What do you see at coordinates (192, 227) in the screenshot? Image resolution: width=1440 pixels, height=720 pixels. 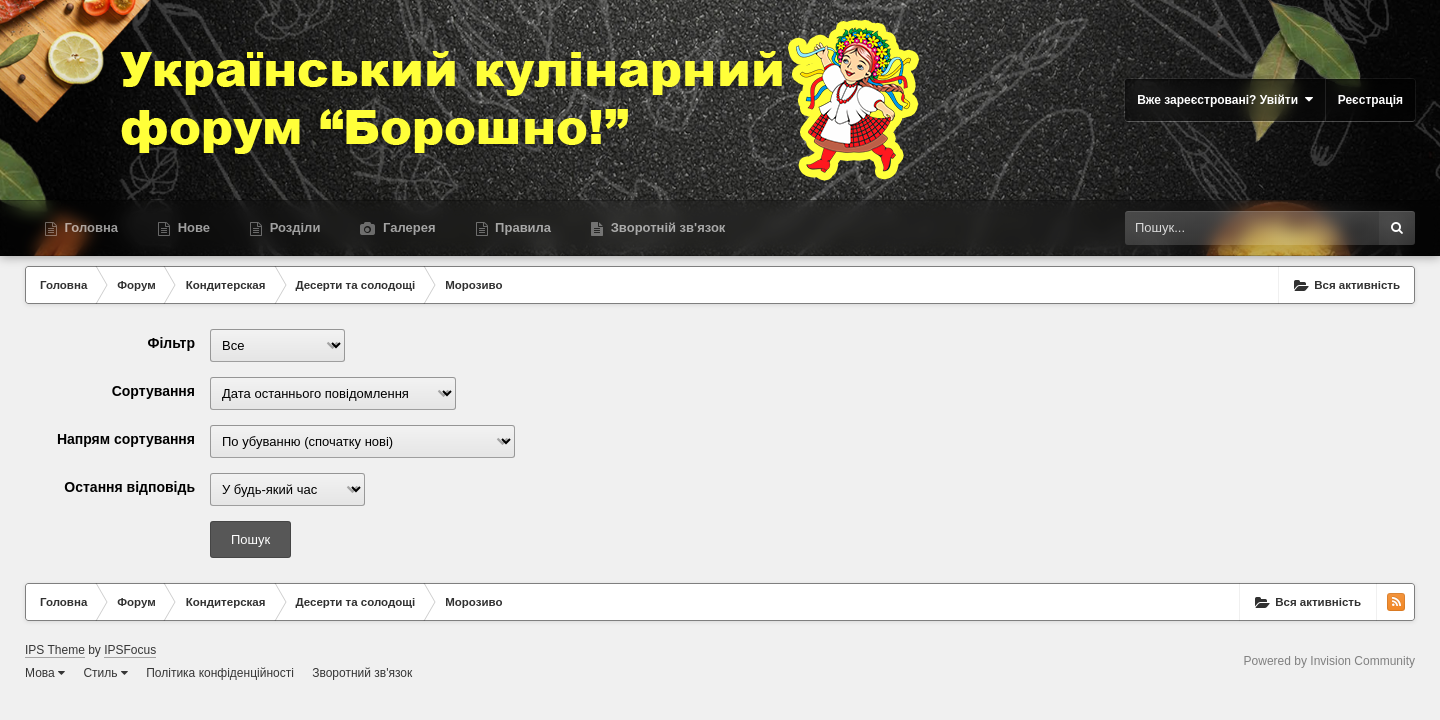 I see `Нове` at bounding box center [192, 227].